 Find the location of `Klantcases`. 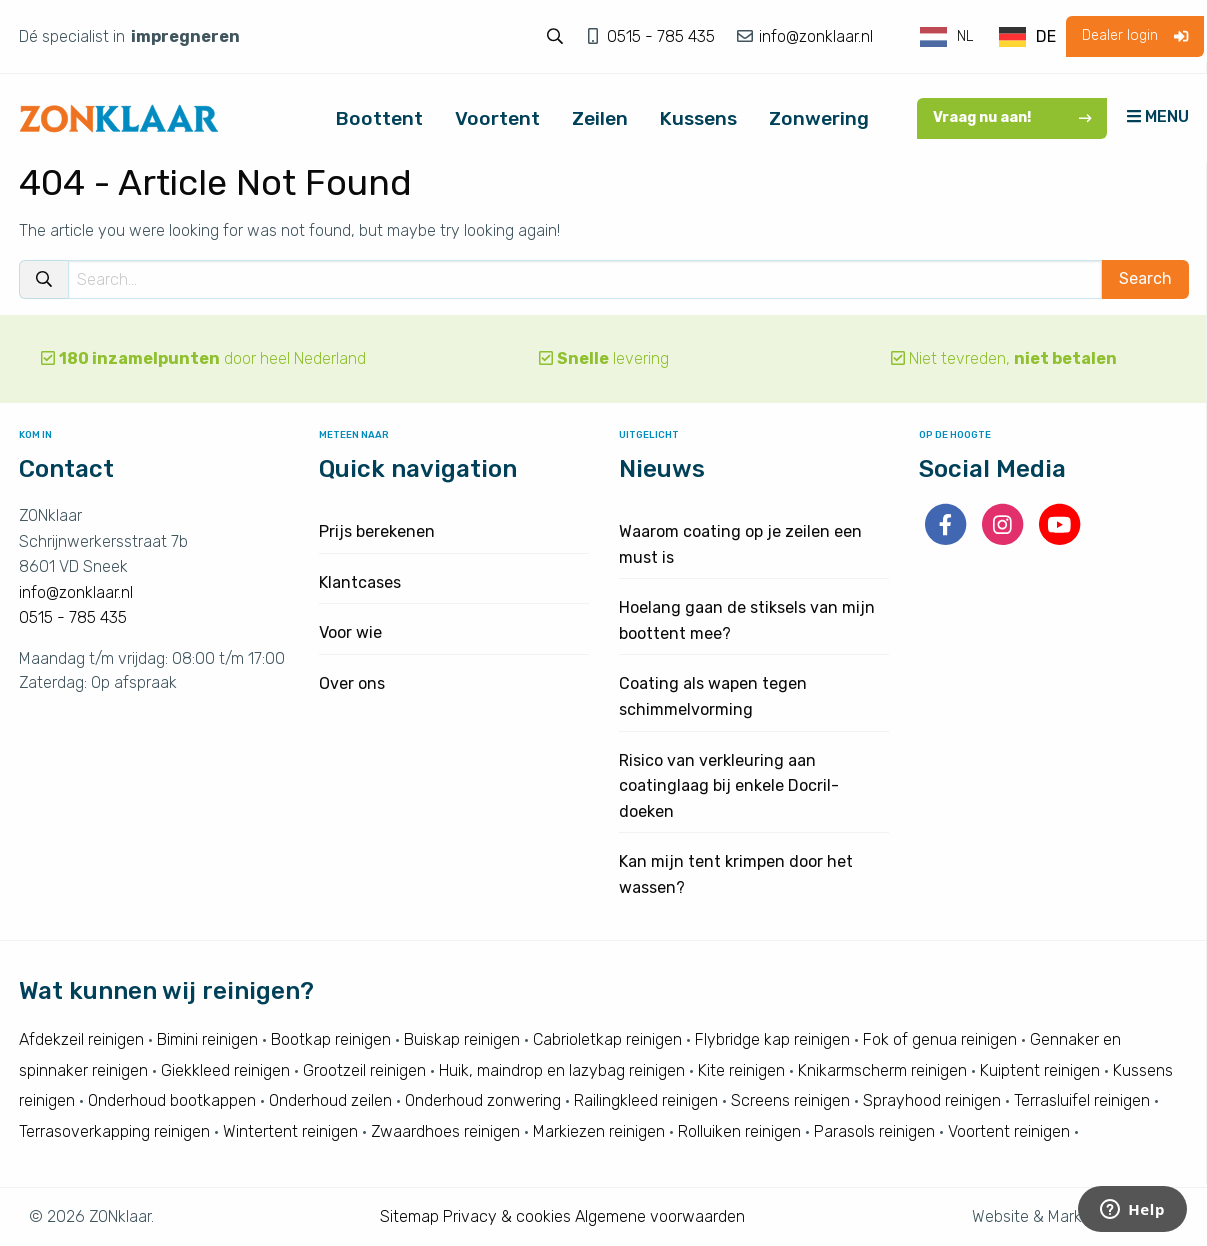

Klantcases is located at coordinates (360, 582).